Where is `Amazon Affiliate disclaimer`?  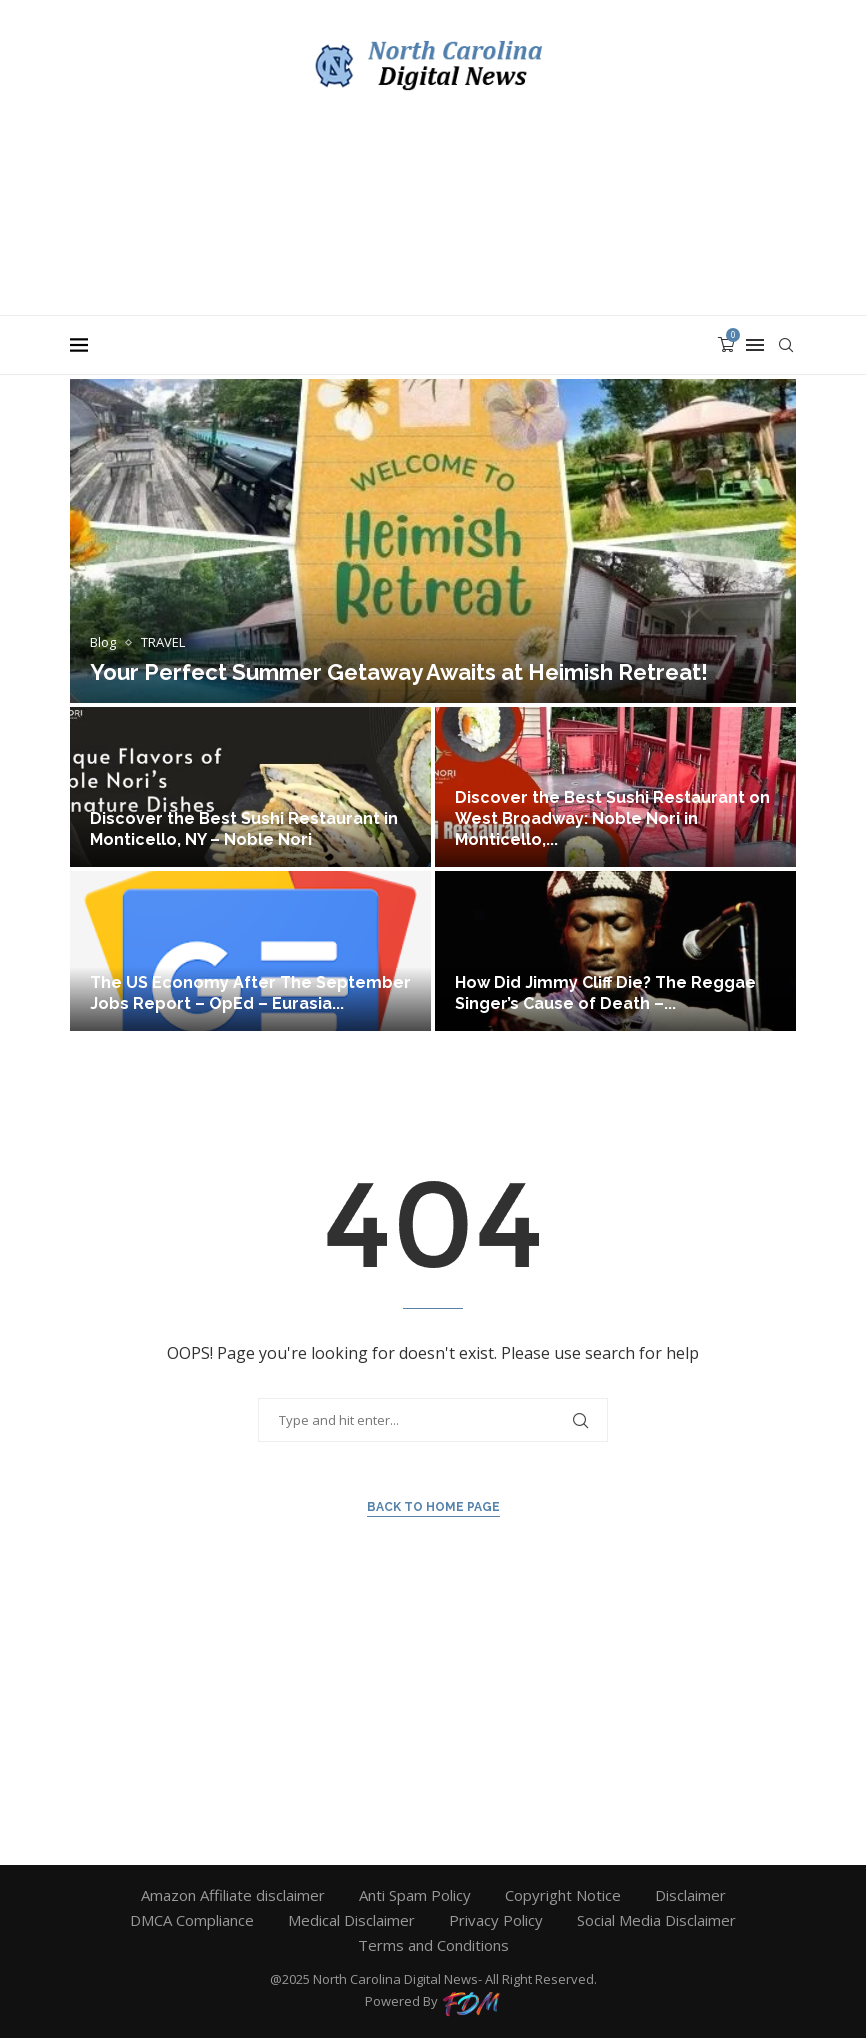 Amazon Affiliate disclaimer is located at coordinates (233, 1895).